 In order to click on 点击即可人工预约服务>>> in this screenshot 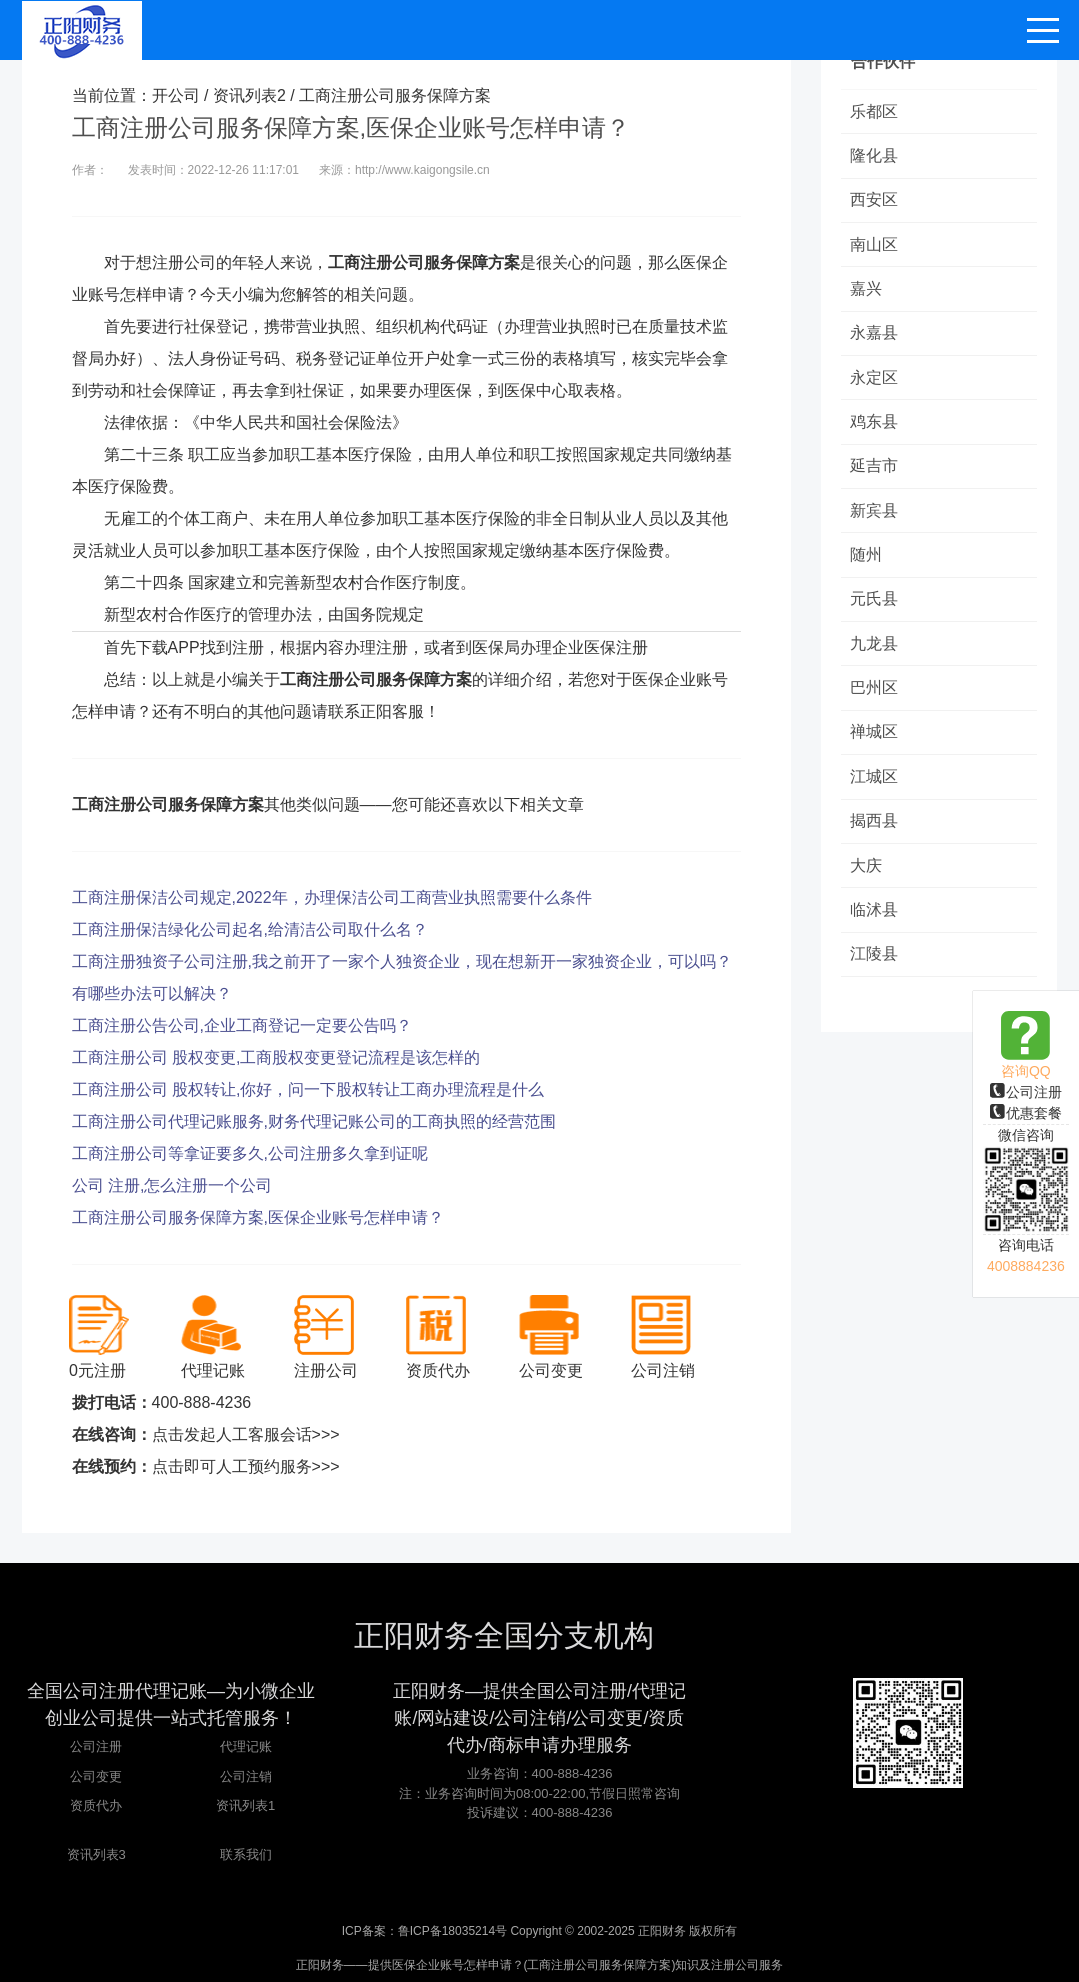, I will do `click(246, 1466)`.